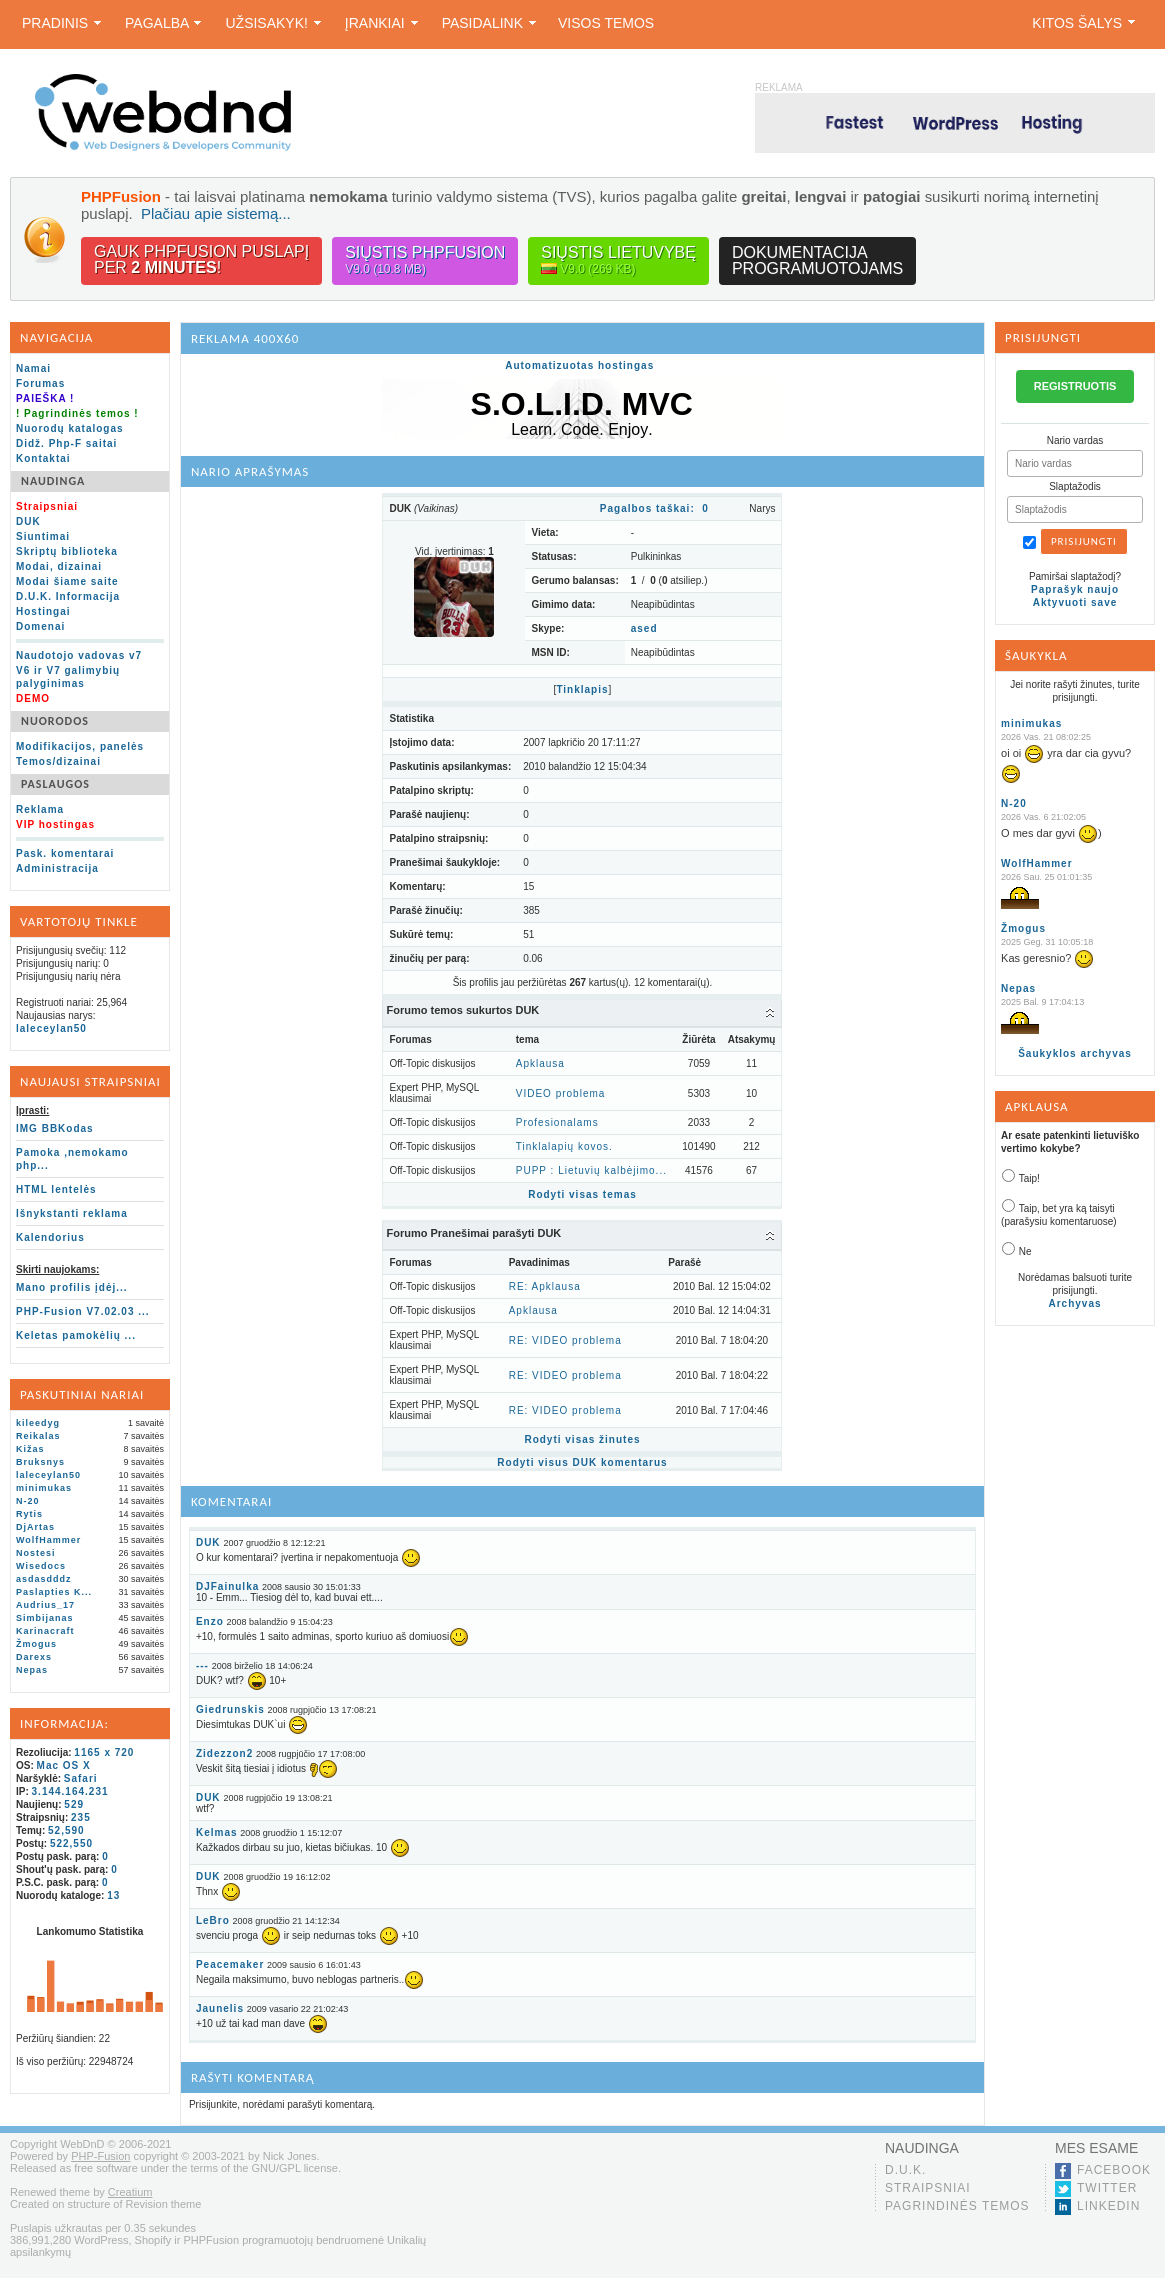 Image resolution: width=1165 pixels, height=2278 pixels. I want to click on Facebook, so click(1114, 2170).